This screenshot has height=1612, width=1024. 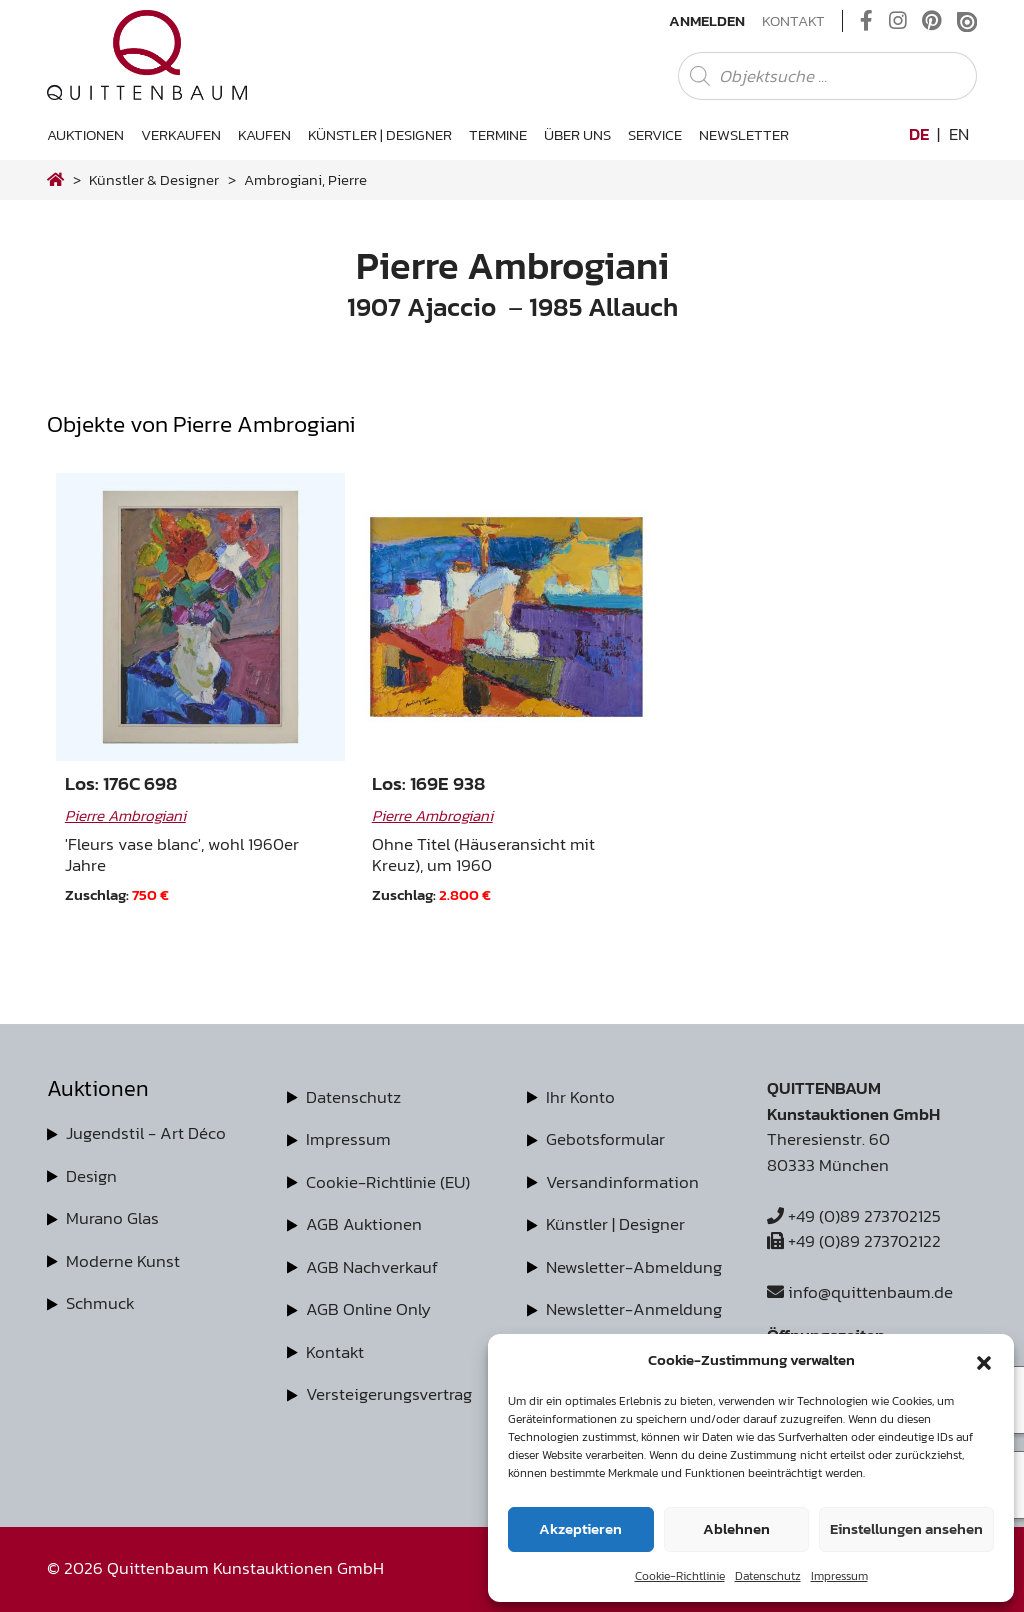 I want to click on AGB Auktionen, so click(x=364, y=1224).